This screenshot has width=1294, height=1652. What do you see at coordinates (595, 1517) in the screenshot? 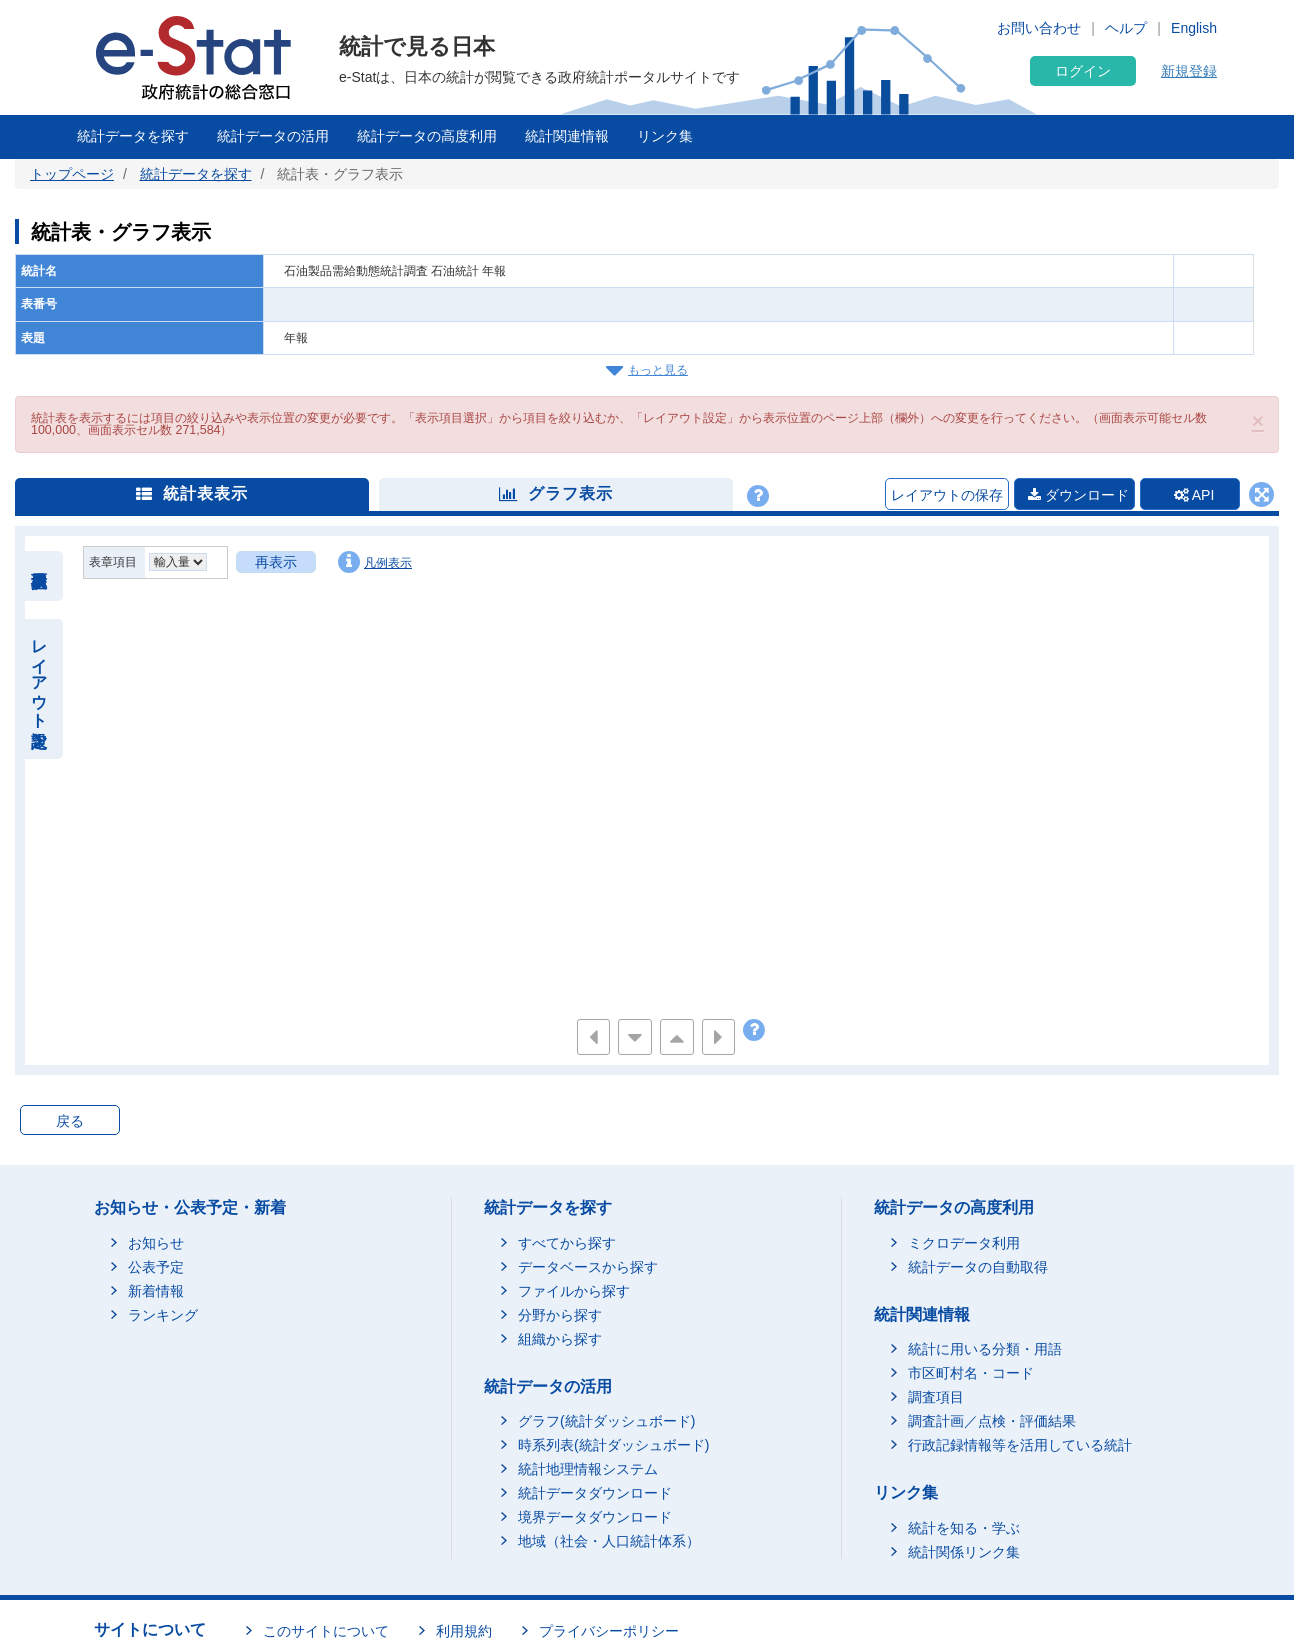
I see `境界データダウンロード` at bounding box center [595, 1517].